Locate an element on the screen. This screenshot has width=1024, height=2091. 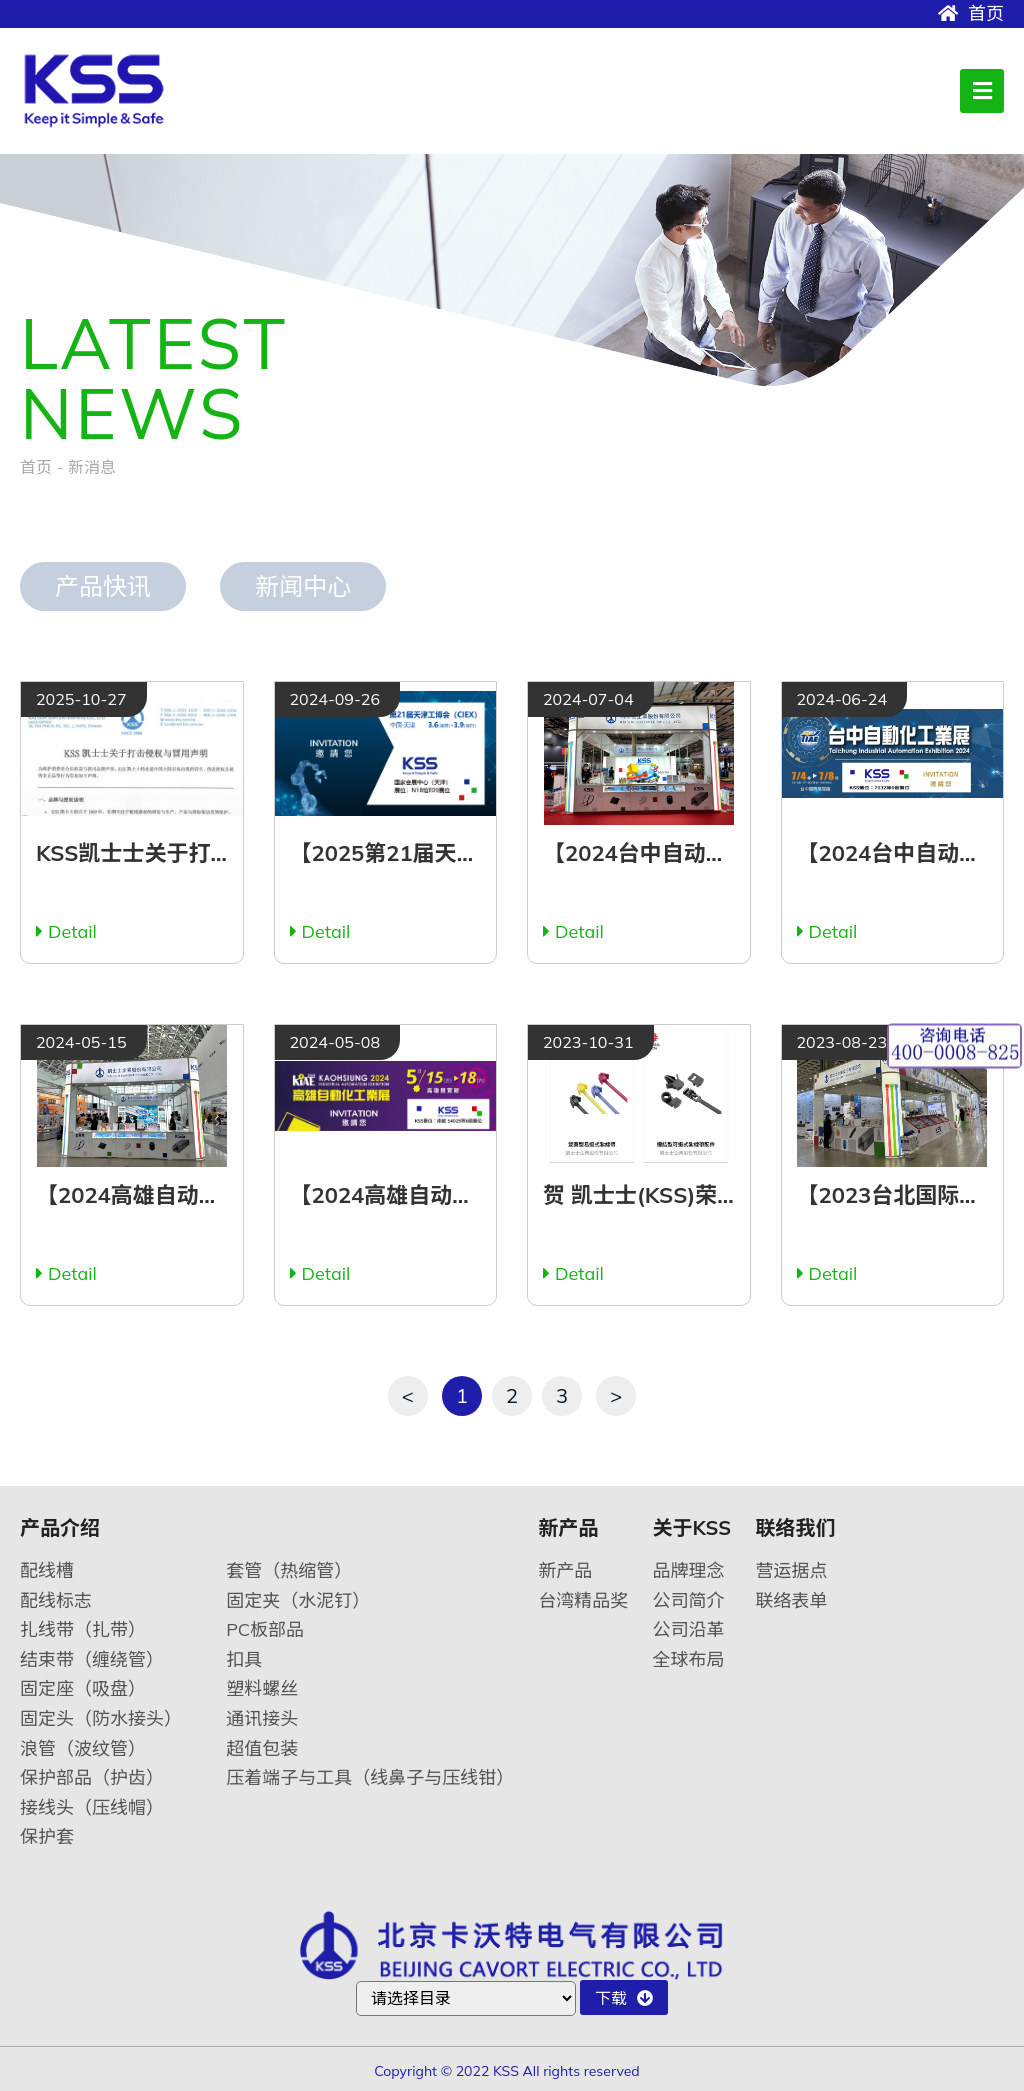
接线头（压线帽） is located at coordinates (92, 1807).